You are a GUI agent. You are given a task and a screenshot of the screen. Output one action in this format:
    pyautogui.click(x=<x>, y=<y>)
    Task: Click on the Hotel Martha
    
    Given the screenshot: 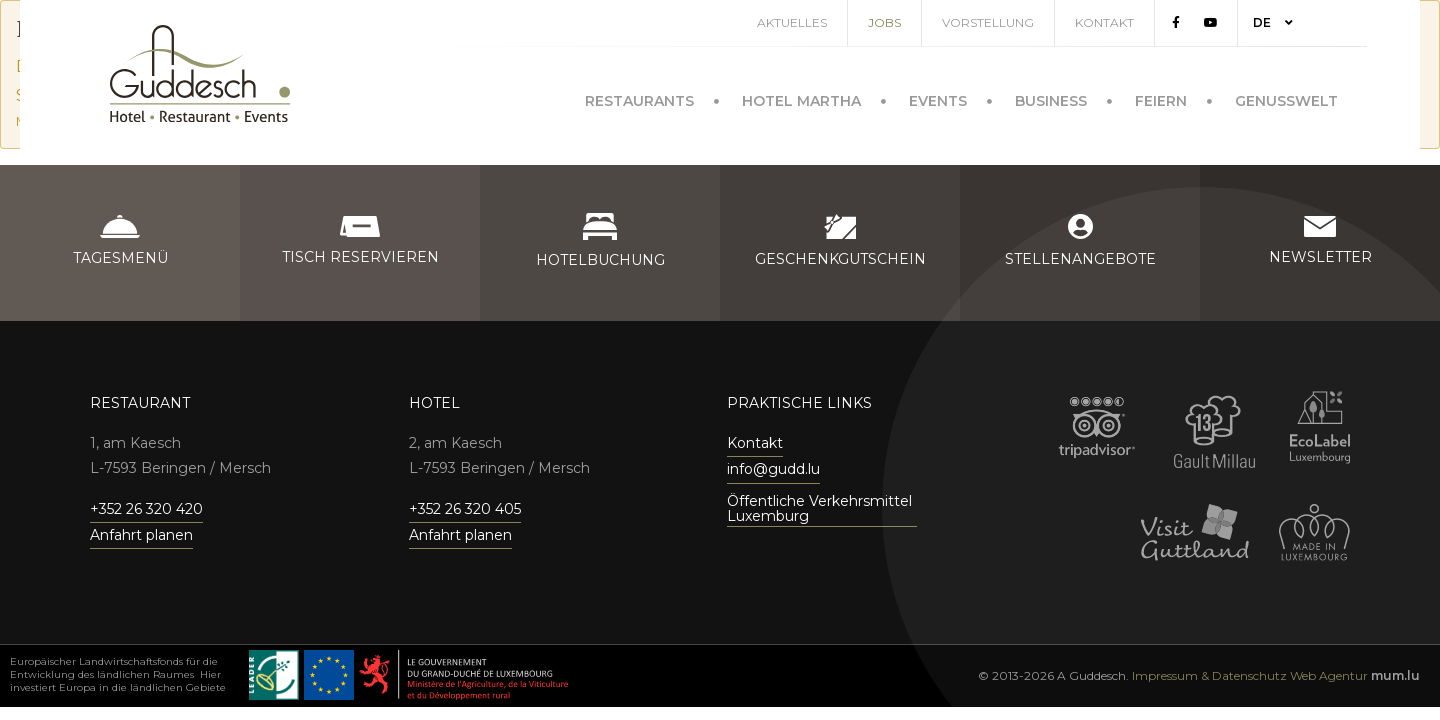 What is the action you would take?
    pyautogui.click(x=801, y=97)
    